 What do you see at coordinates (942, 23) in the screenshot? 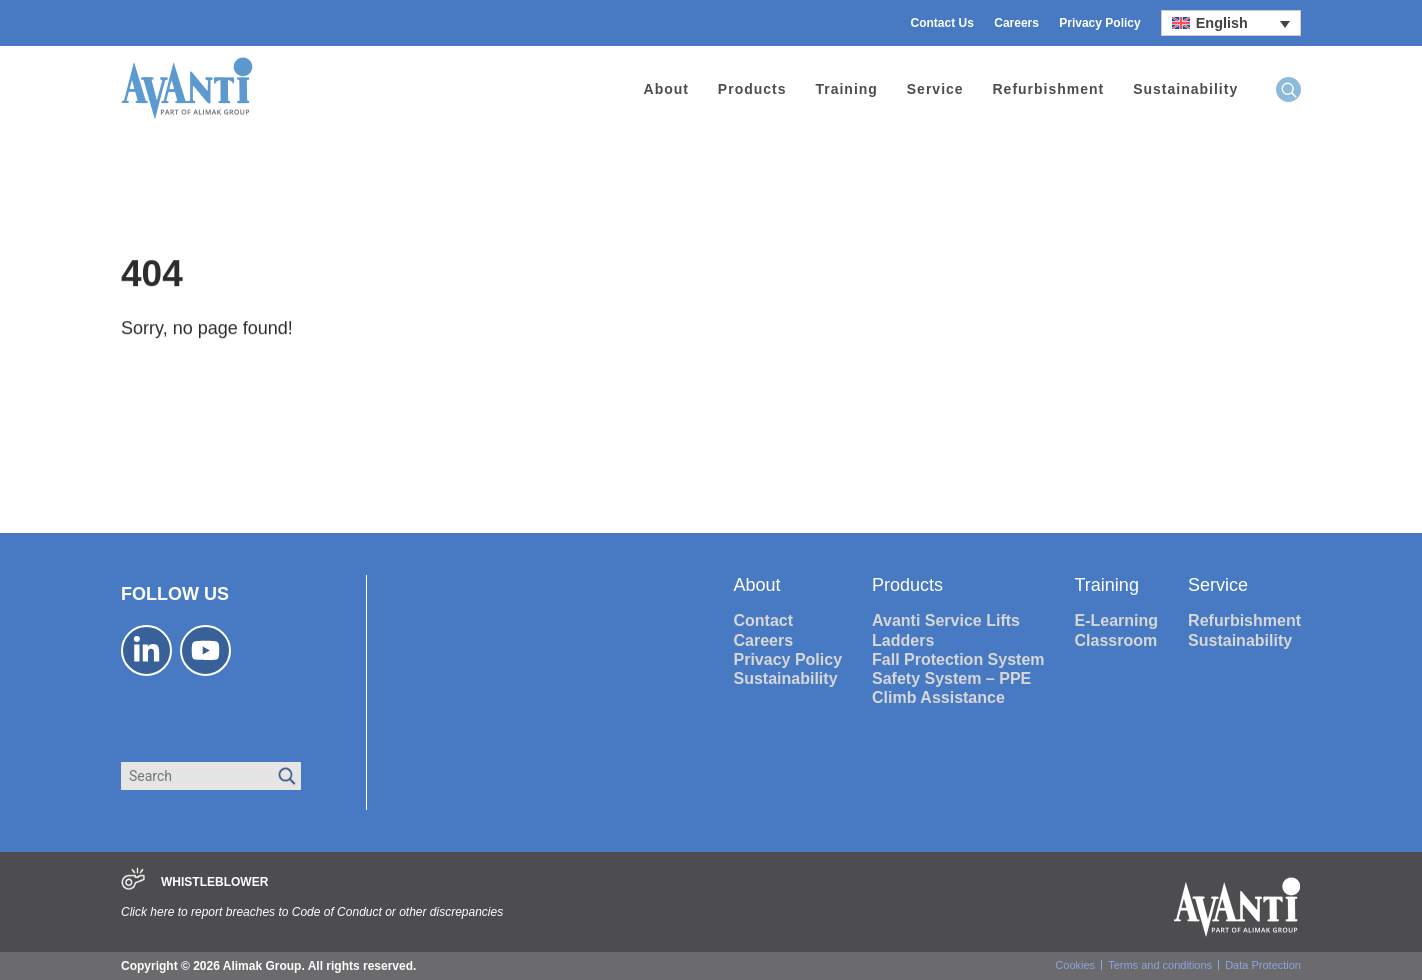
I see `Contact Us` at bounding box center [942, 23].